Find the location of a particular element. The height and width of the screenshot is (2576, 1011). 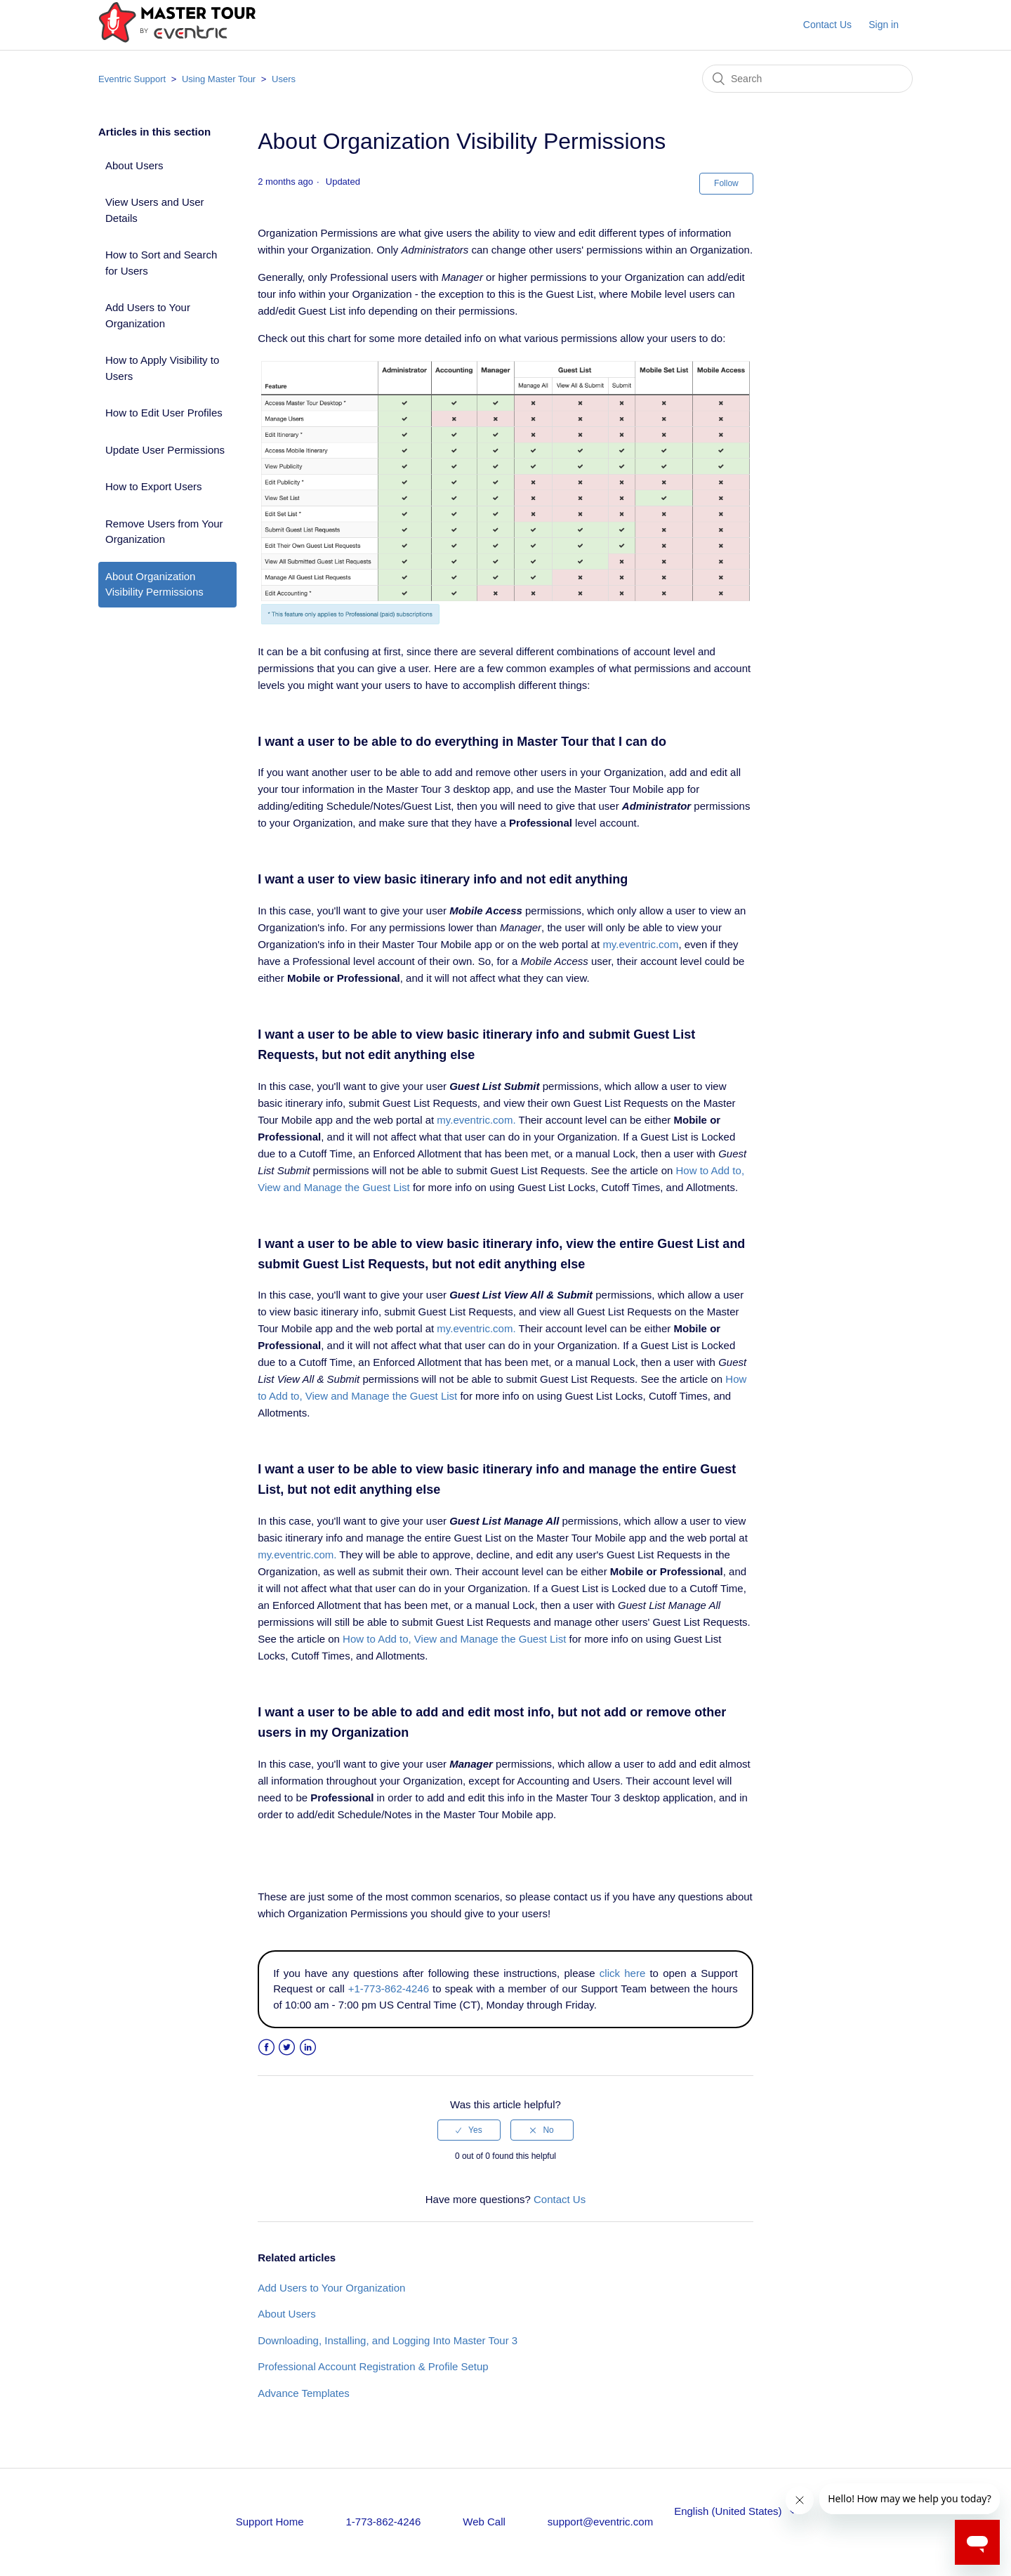

Users is located at coordinates (284, 79).